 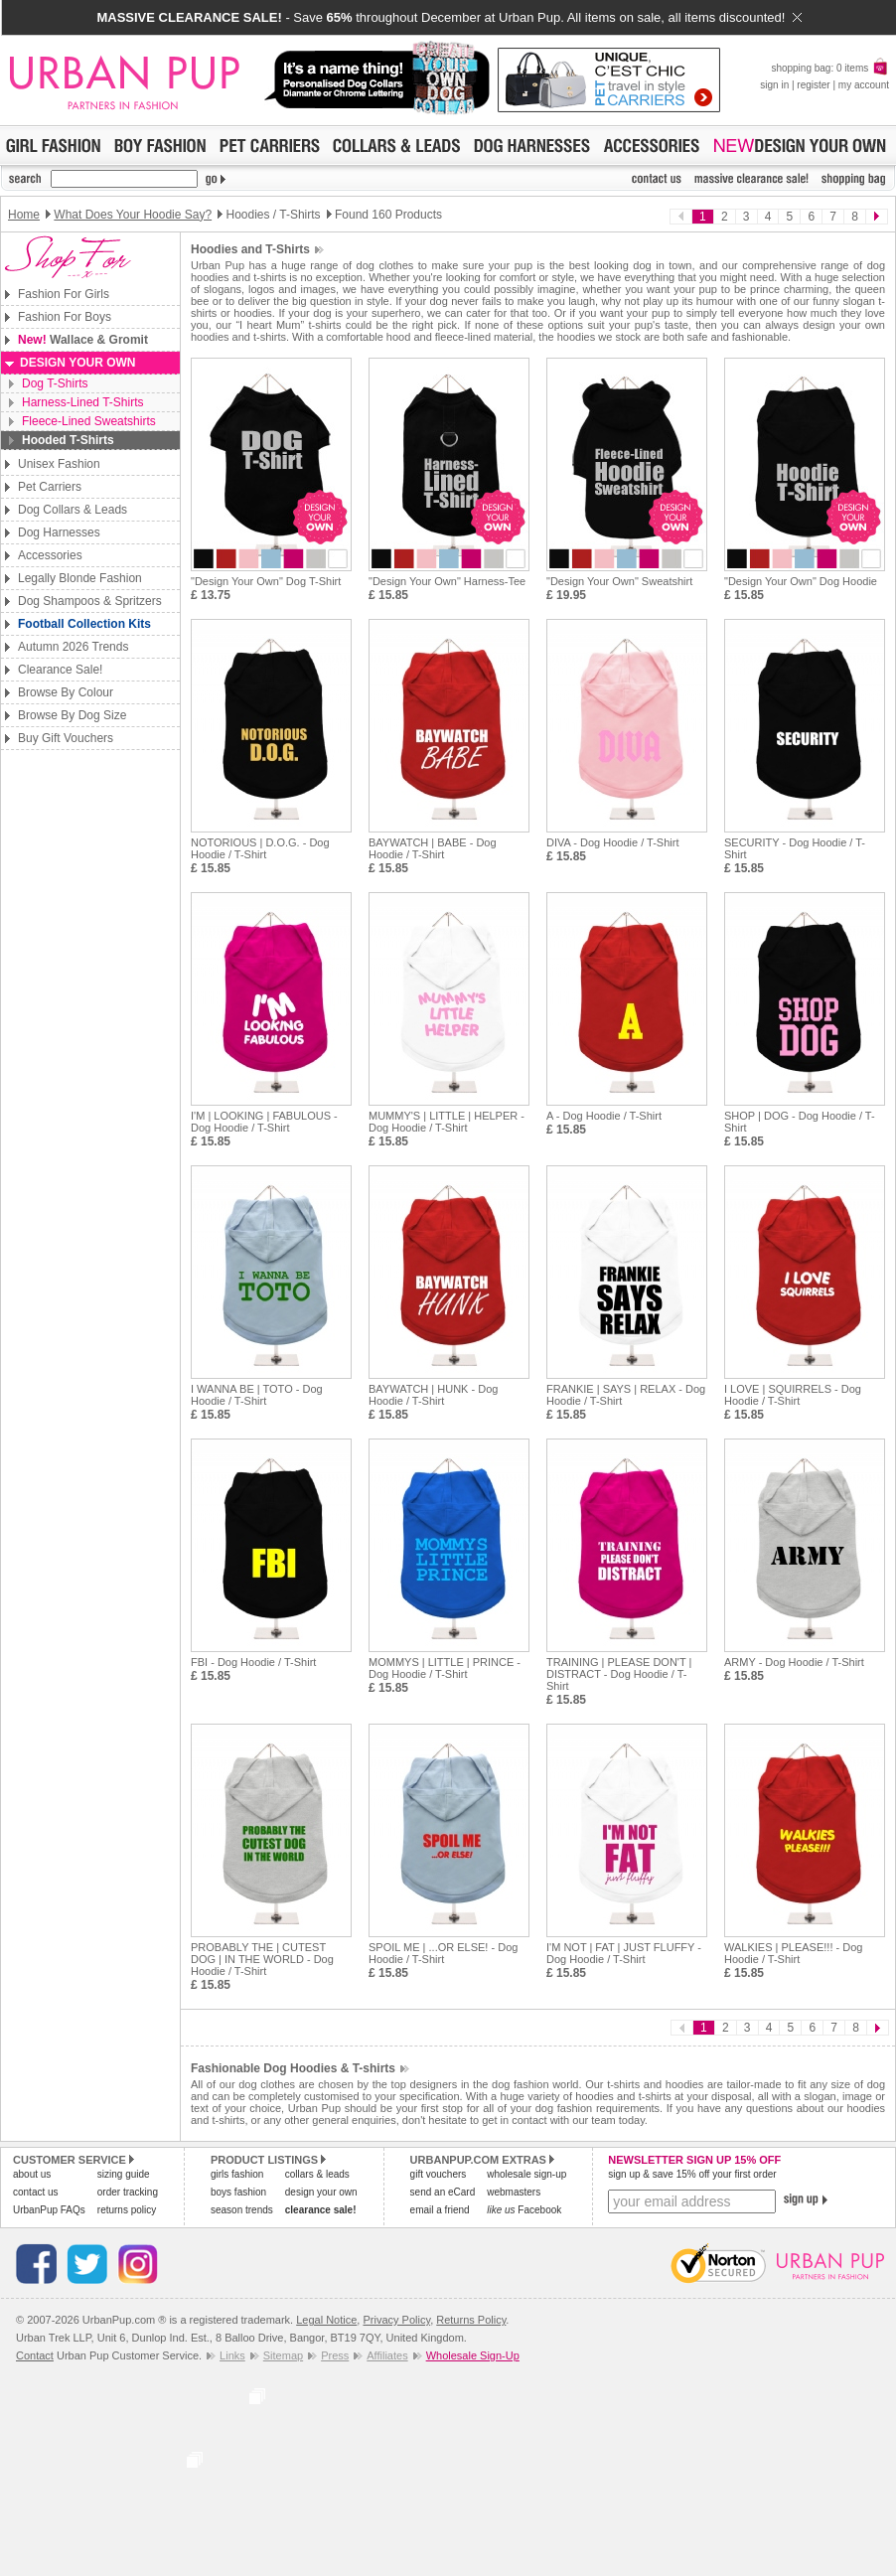 What do you see at coordinates (440, 2209) in the screenshot?
I see `email a friend` at bounding box center [440, 2209].